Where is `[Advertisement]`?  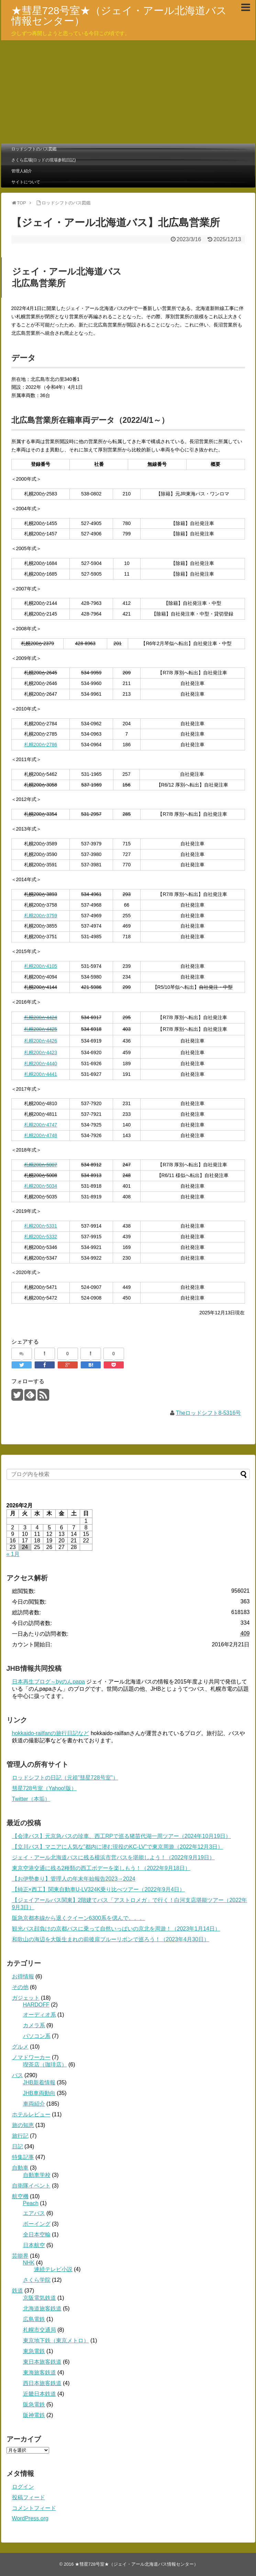 [Advertisement] is located at coordinates (128, 92).